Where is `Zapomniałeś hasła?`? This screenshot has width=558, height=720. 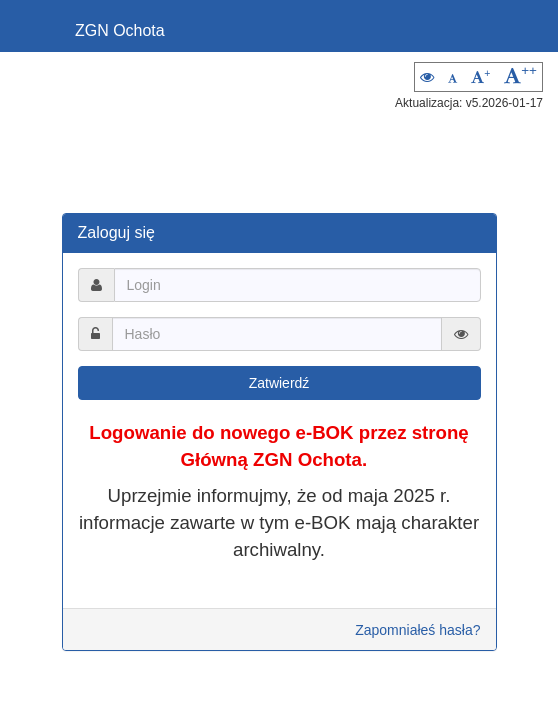 Zapomniałeś hasła? is located at coordinates (417, 630).